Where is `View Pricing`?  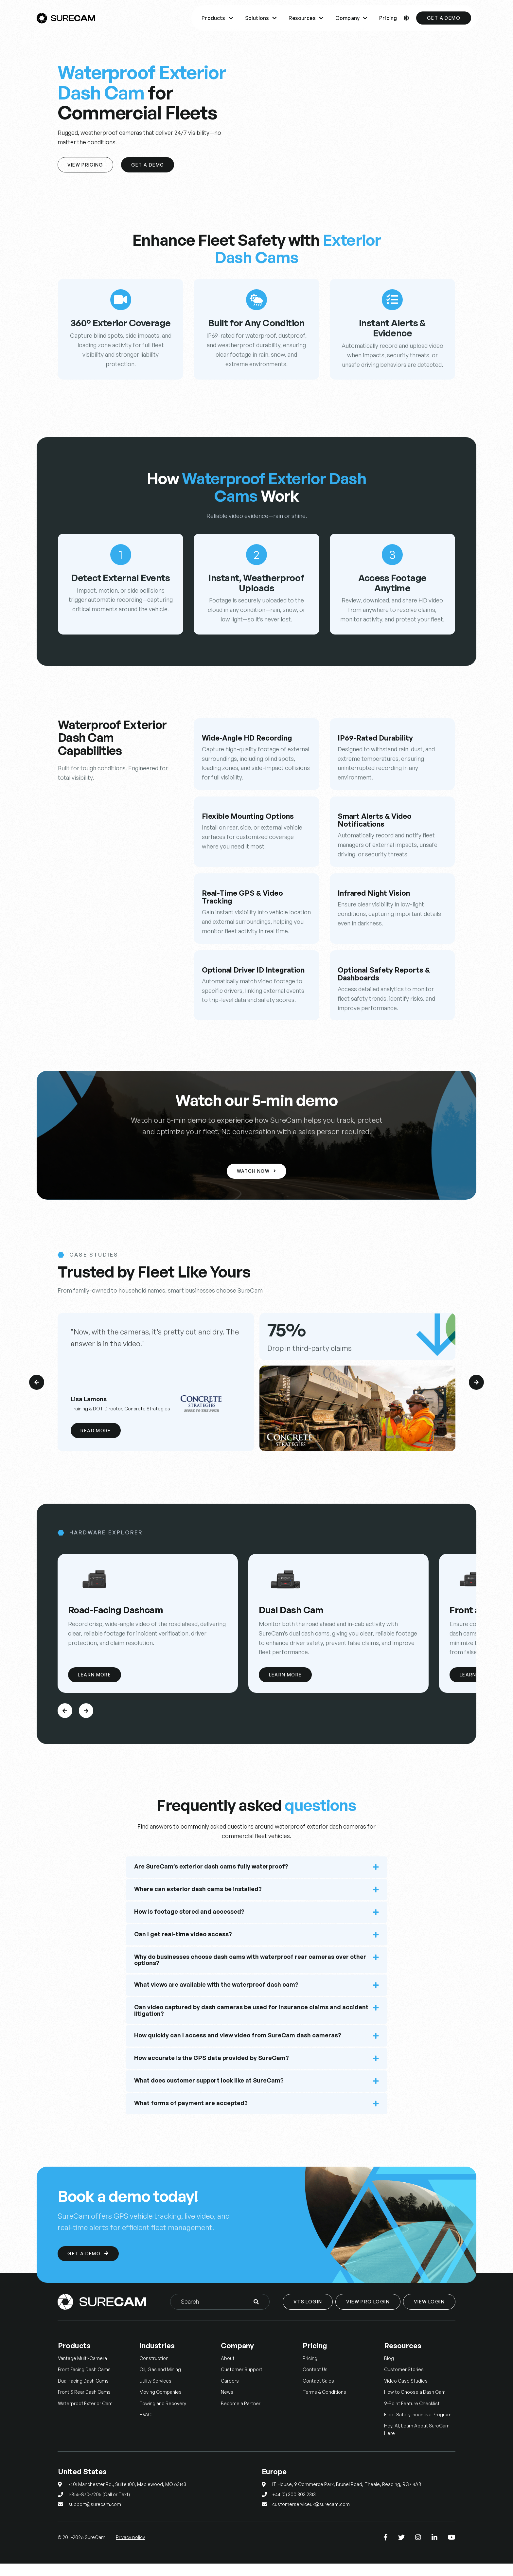 View Pricing is located at coordinates (86, 165).